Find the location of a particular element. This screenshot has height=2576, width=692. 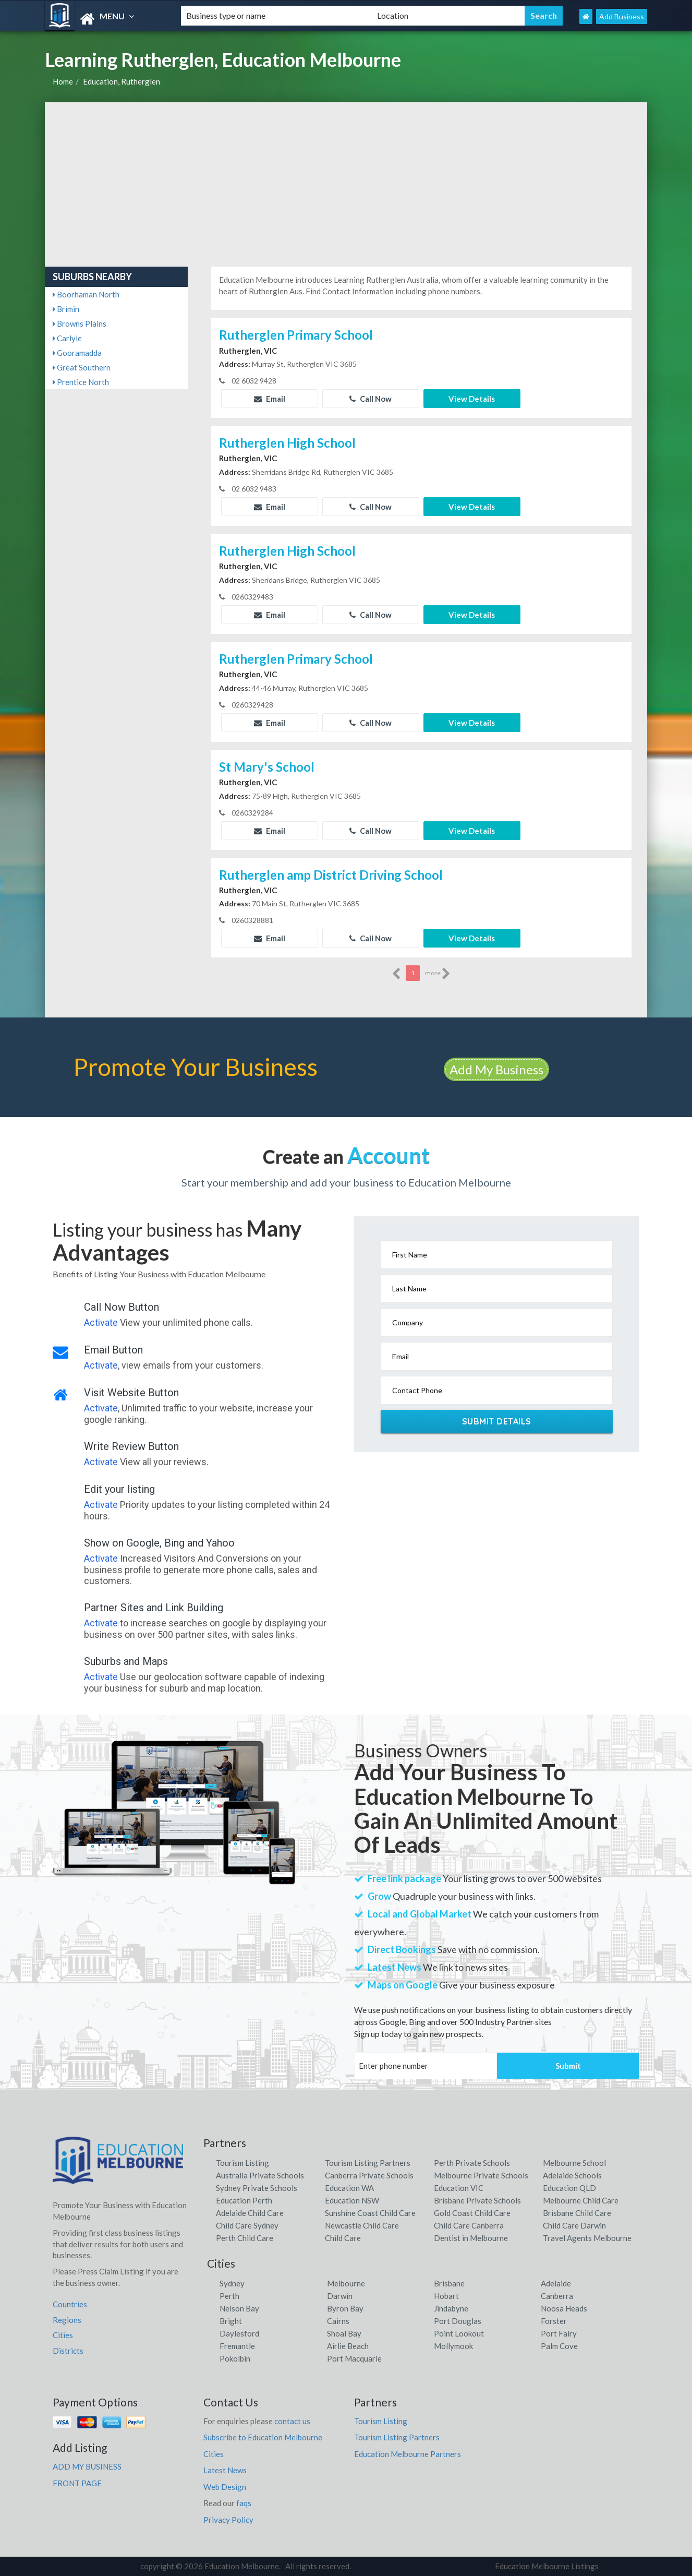

Carlyle is located at coordinates (67, 338).